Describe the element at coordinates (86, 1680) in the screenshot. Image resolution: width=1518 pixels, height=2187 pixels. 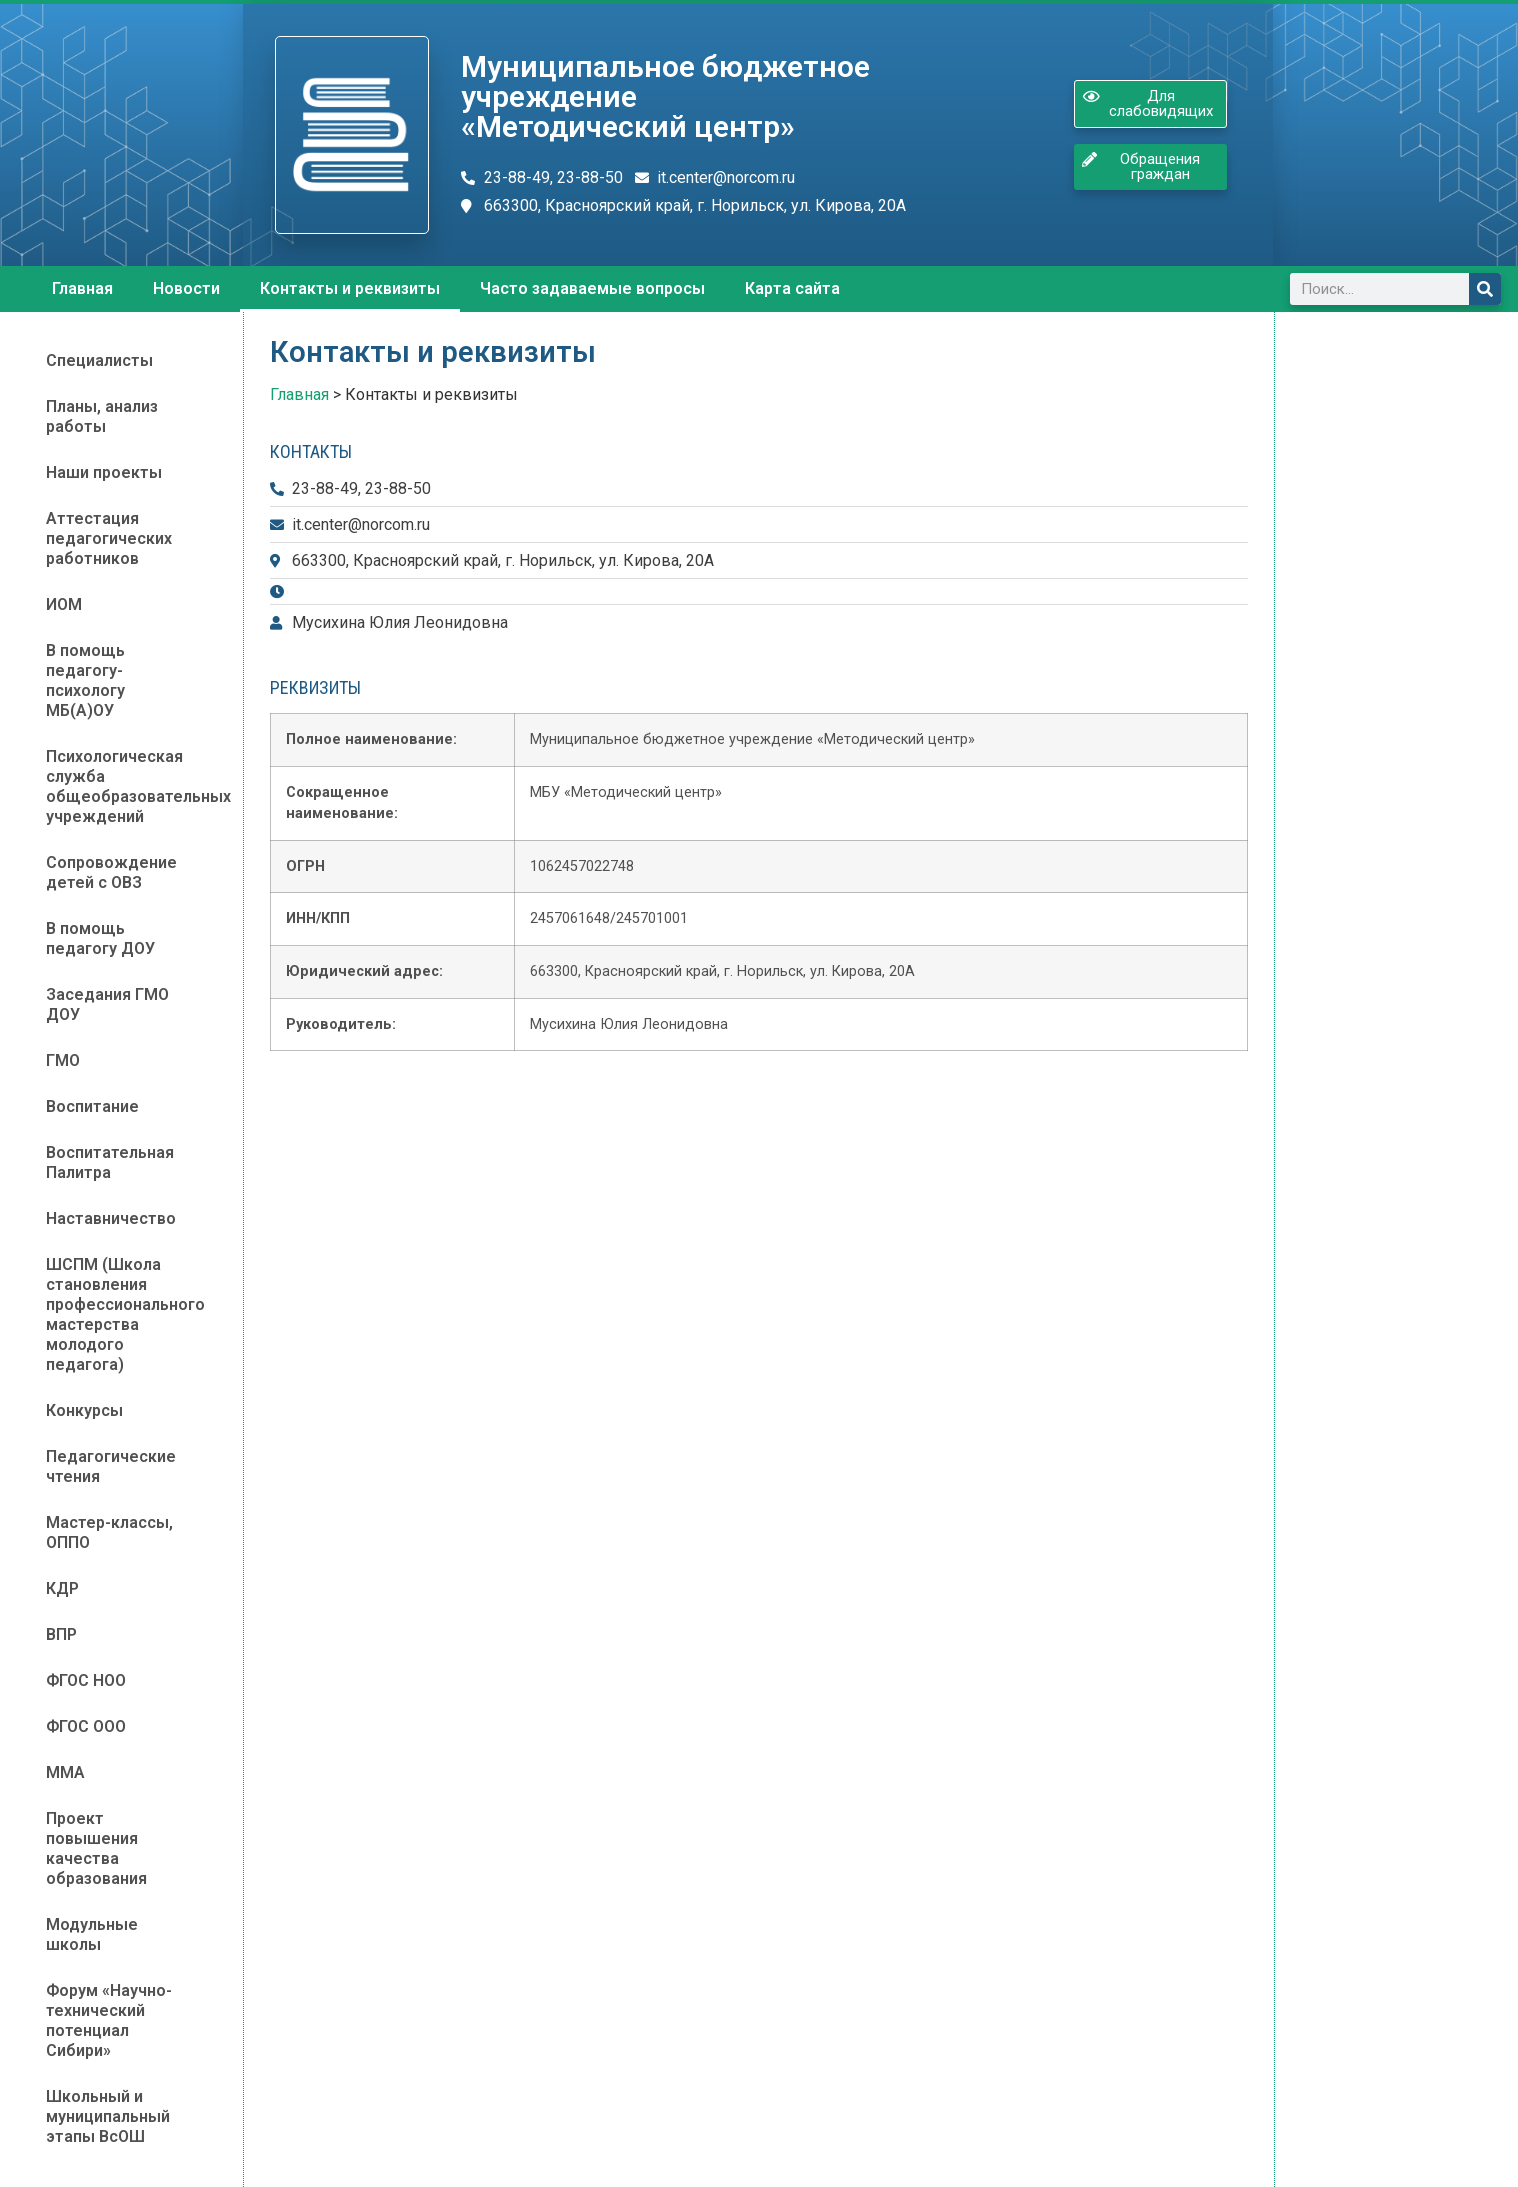
I see `ФГОС НОО` at that location.